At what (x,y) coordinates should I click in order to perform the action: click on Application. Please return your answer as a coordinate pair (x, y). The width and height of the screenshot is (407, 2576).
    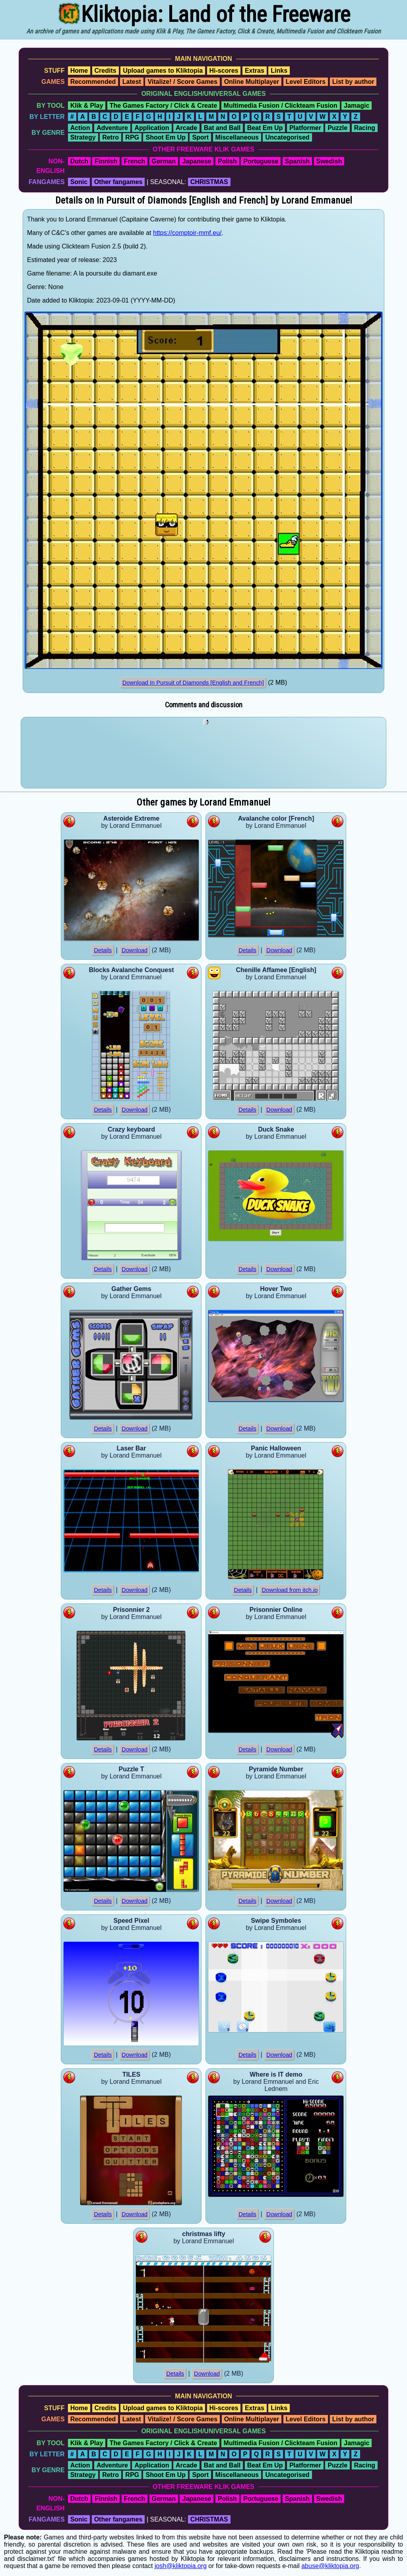
    Looking at the image, I should click on (151, 127).